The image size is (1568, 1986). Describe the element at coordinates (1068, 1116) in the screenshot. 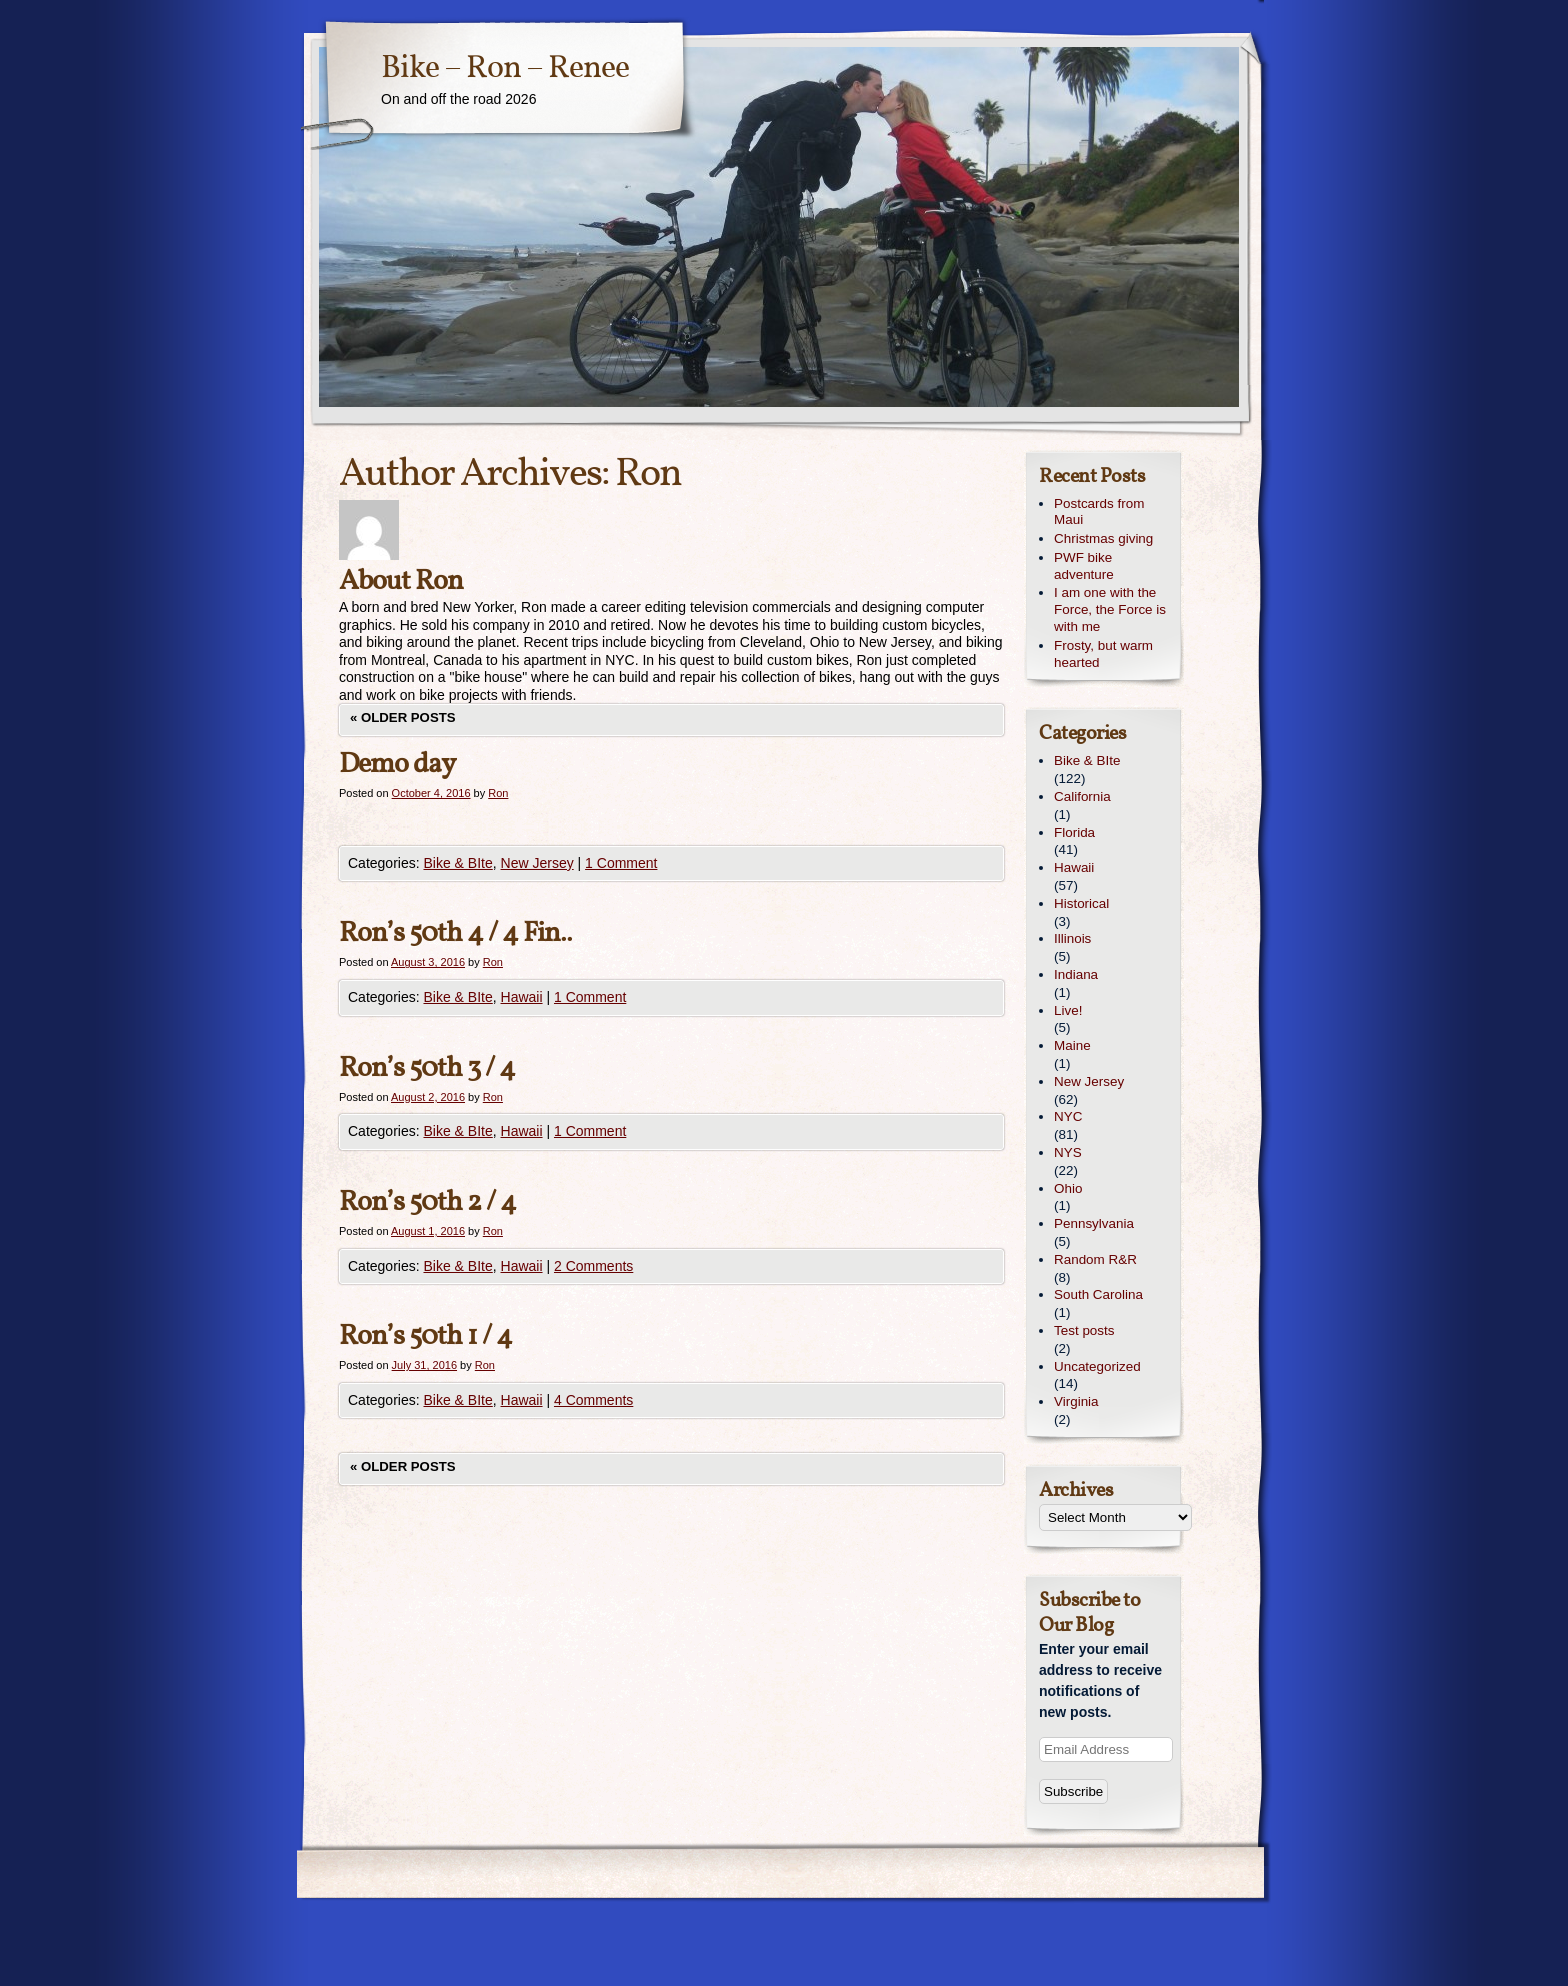

I see `NYC` at that location.